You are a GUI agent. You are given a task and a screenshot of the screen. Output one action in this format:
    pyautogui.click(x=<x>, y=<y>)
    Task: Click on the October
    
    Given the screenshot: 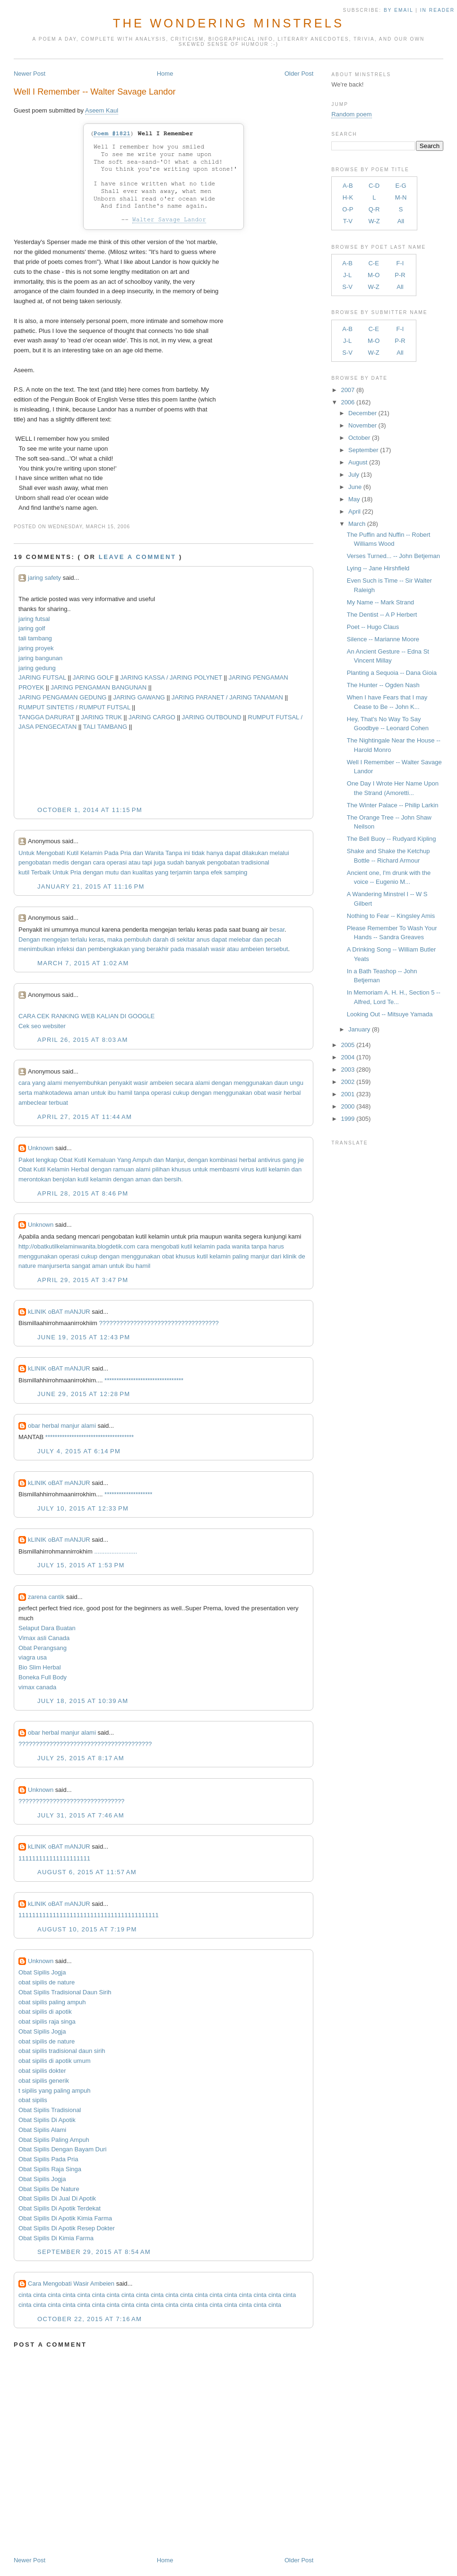 What is the action you would take?
    pyautogui.click(x=359, y=437)
    